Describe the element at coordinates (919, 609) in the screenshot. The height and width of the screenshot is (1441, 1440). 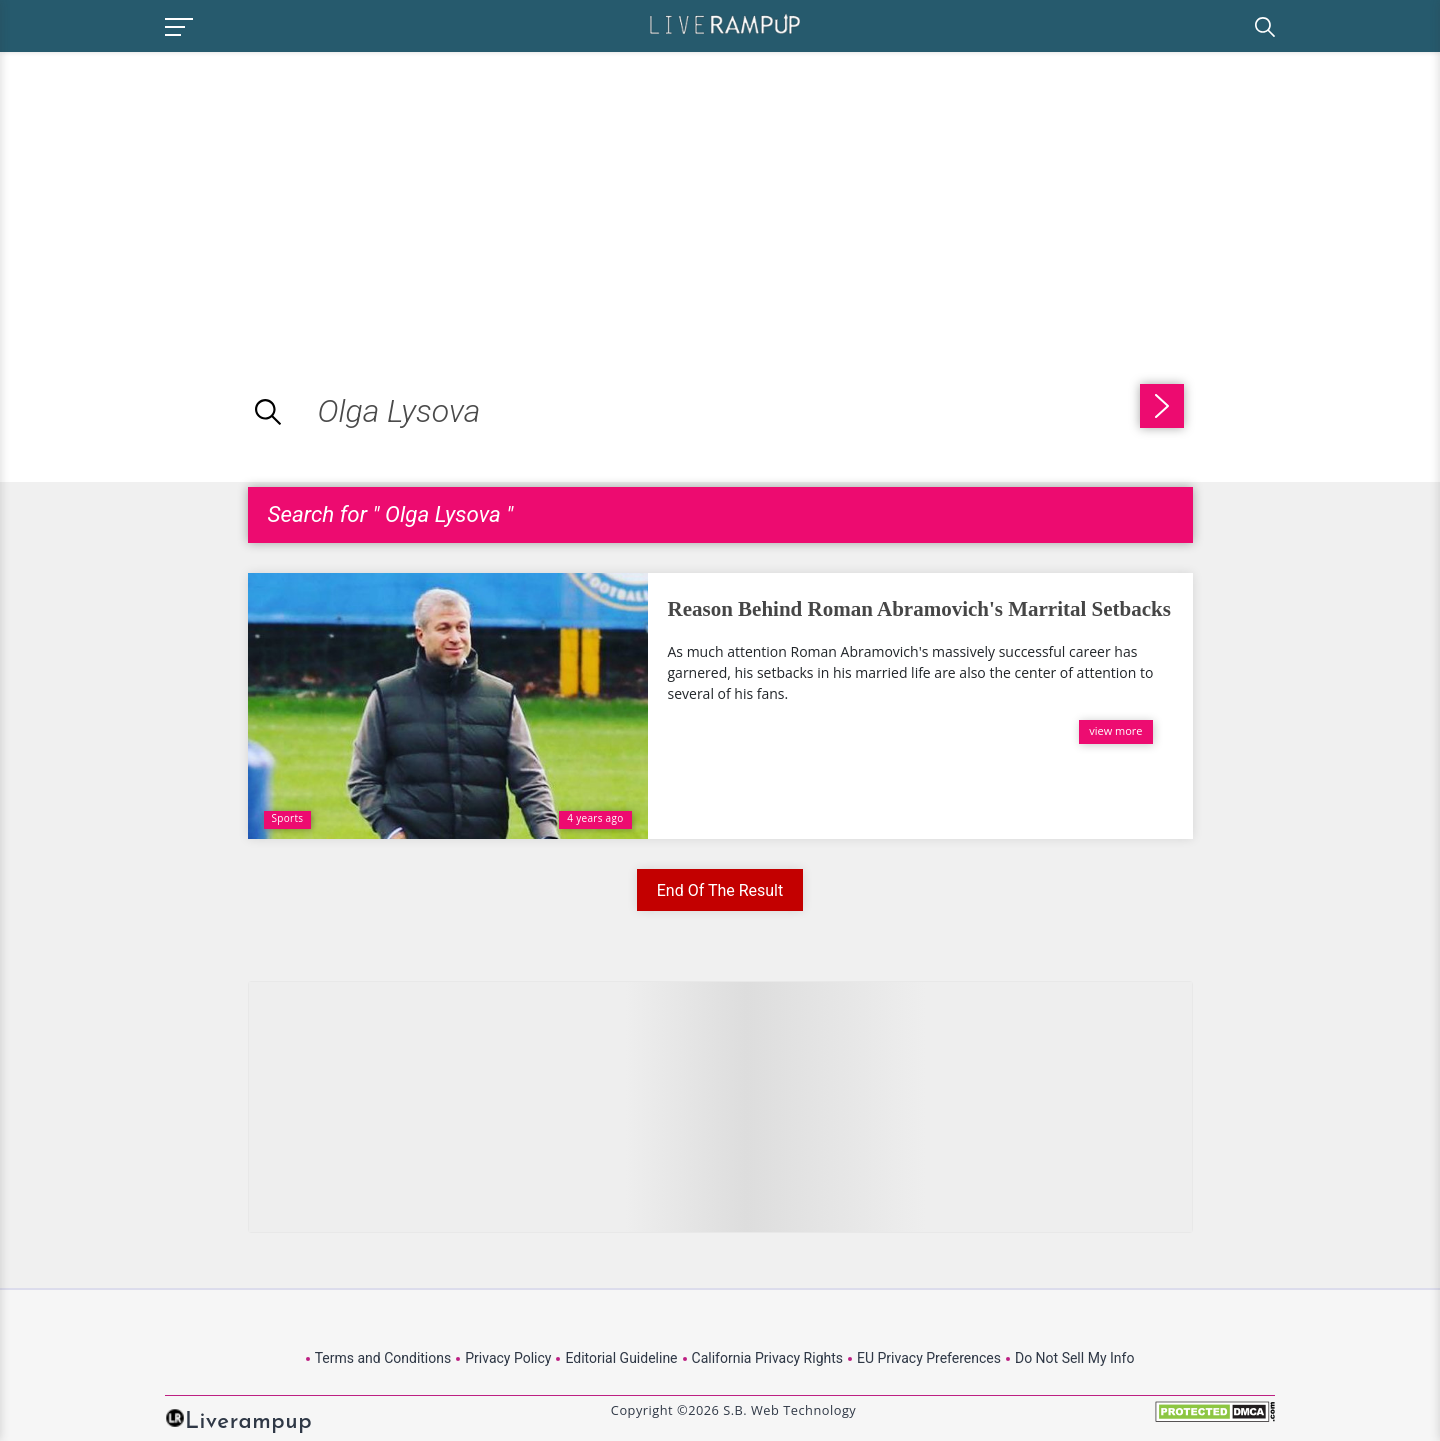
I see `Reason Behind Roman Abramovich's Marrital Setbacks` at that location.